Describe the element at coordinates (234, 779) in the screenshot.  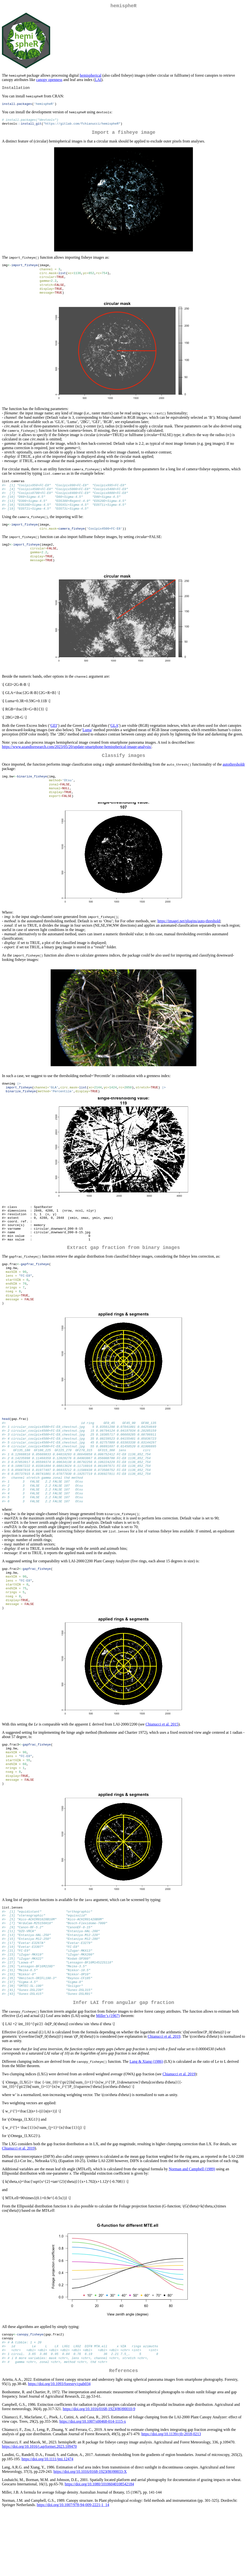
I see `autothresholdr` at that location.